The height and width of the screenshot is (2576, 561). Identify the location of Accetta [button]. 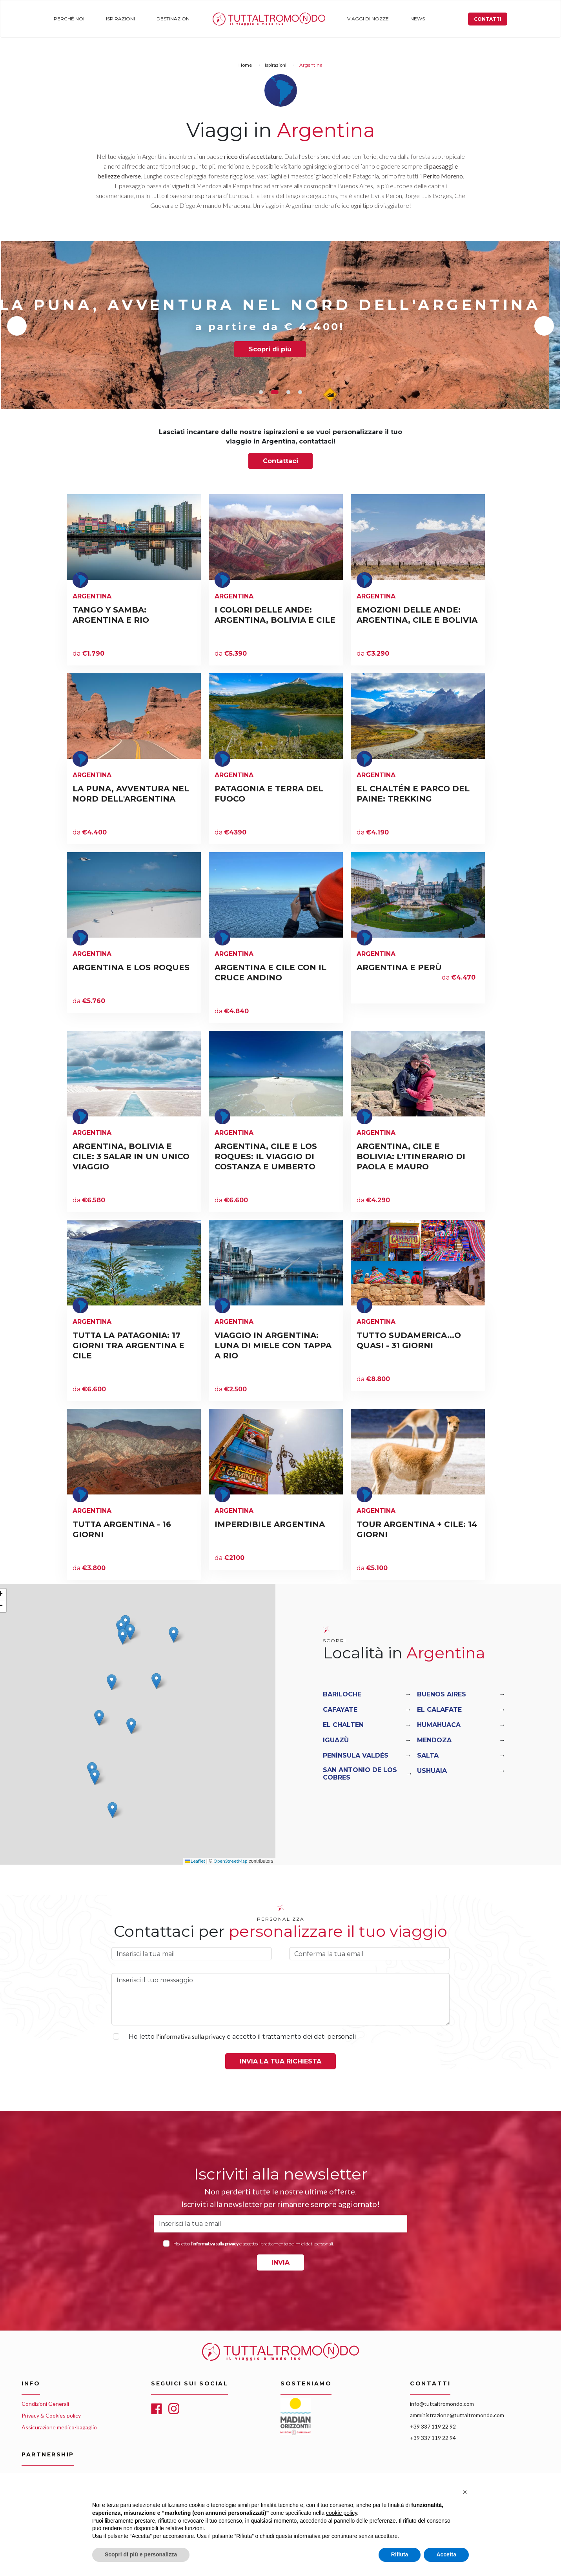
(446, 2554).